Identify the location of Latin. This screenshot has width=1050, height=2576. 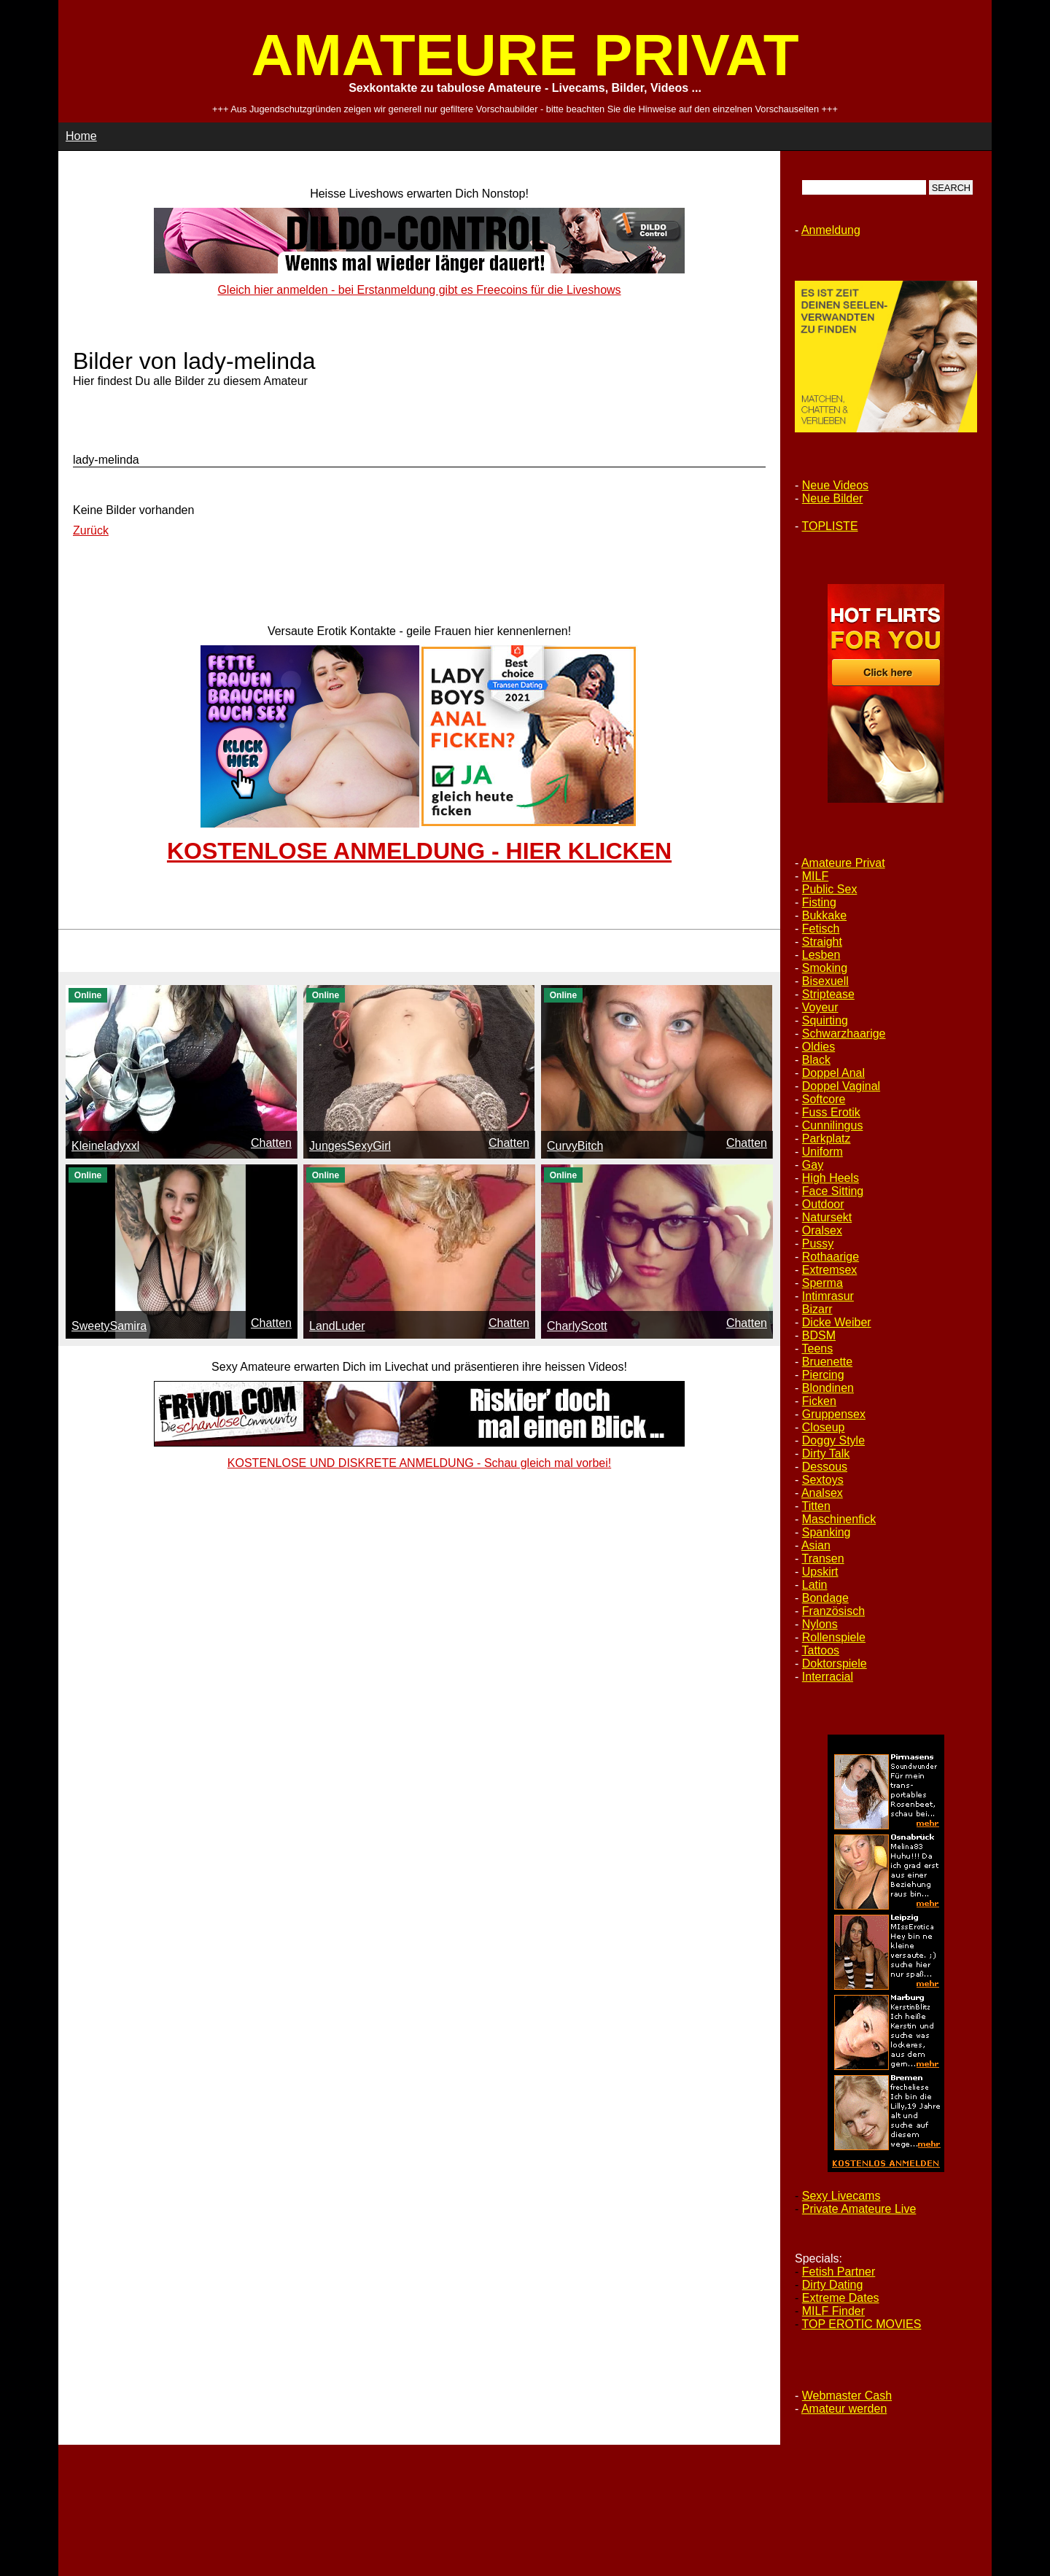
(815, 1585).